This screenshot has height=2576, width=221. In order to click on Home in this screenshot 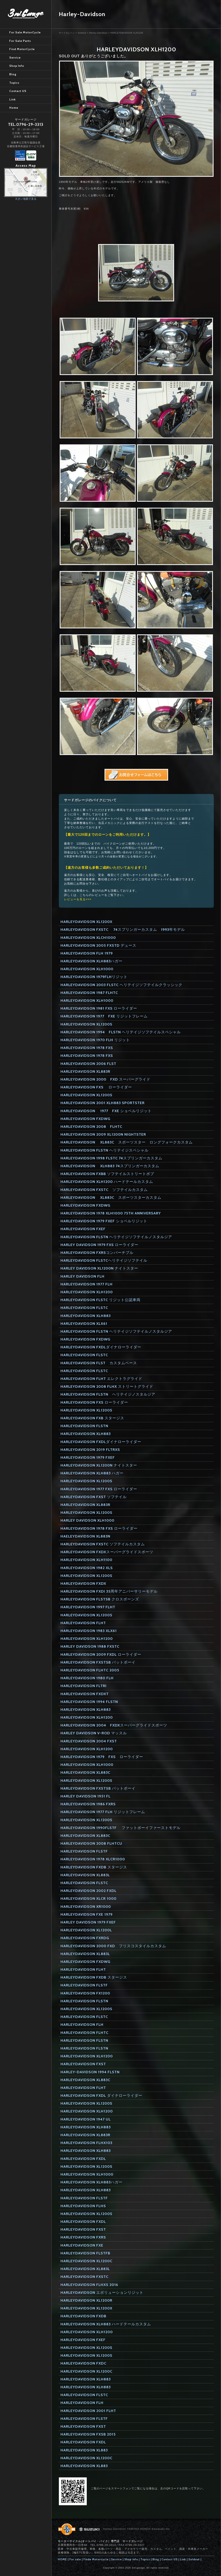, I will do `click(13, 108)`.